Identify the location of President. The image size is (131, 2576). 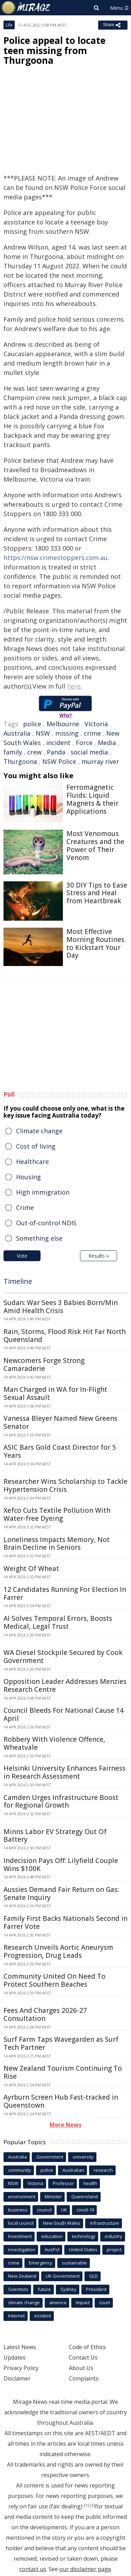
(96, 2289).